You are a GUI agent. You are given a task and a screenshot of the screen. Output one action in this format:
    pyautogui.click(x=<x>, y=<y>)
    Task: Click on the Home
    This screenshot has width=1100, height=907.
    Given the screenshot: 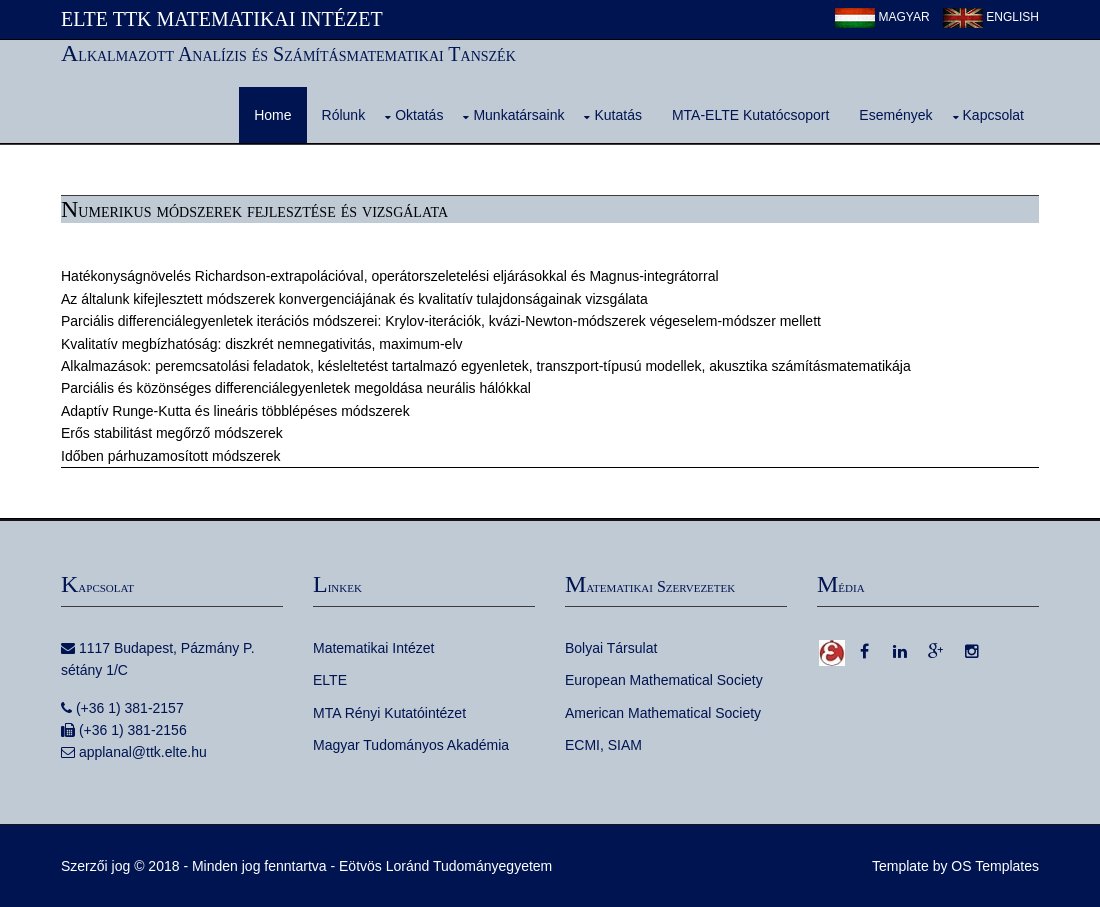 What is the action you would take?
    pyautogui.click(x=272, y=115)
    